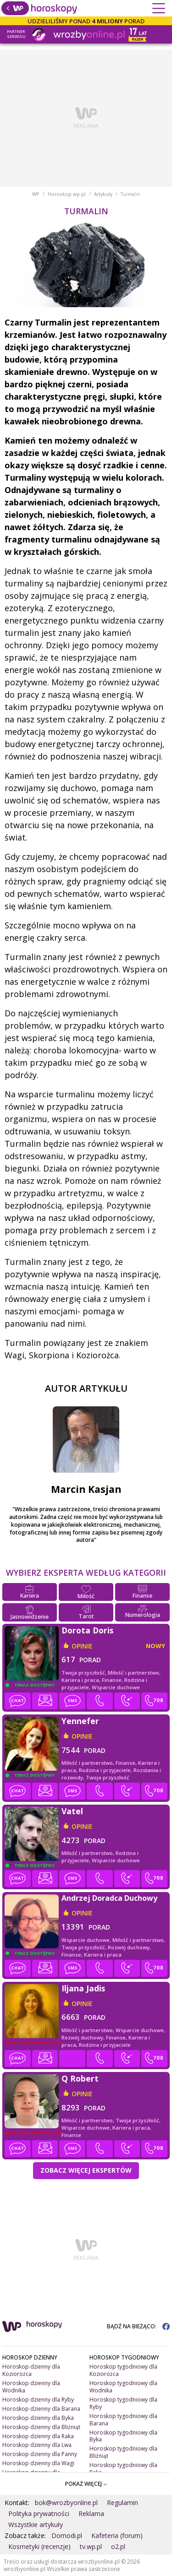 The height and width of the screenshot is (2576, 172). Describe the element at coordinates (123, 2419) in the screenshot. I see `Horoskop tygodniowy dla Barana` at that location.